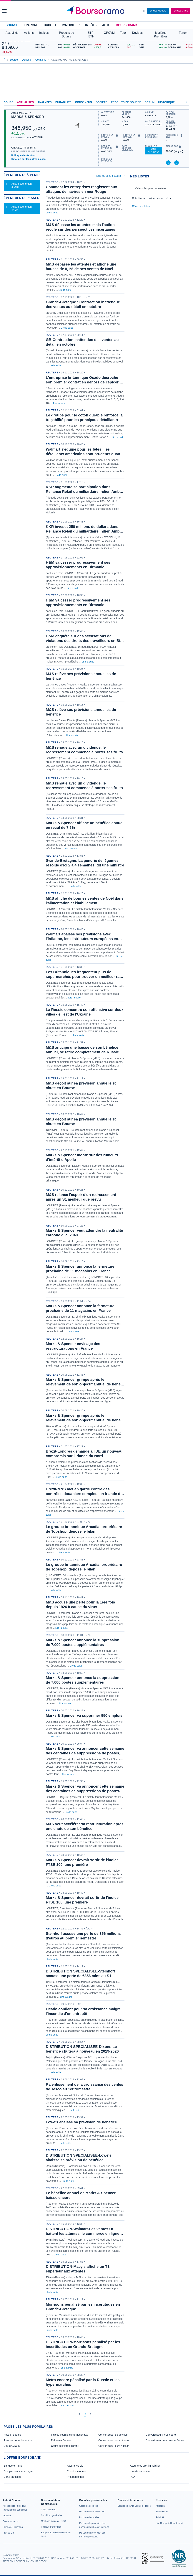  Describe the element at coordinates (179, 44) in the screenshot. I see `[VUSION -9,18% : fiche valeur]` at that location.